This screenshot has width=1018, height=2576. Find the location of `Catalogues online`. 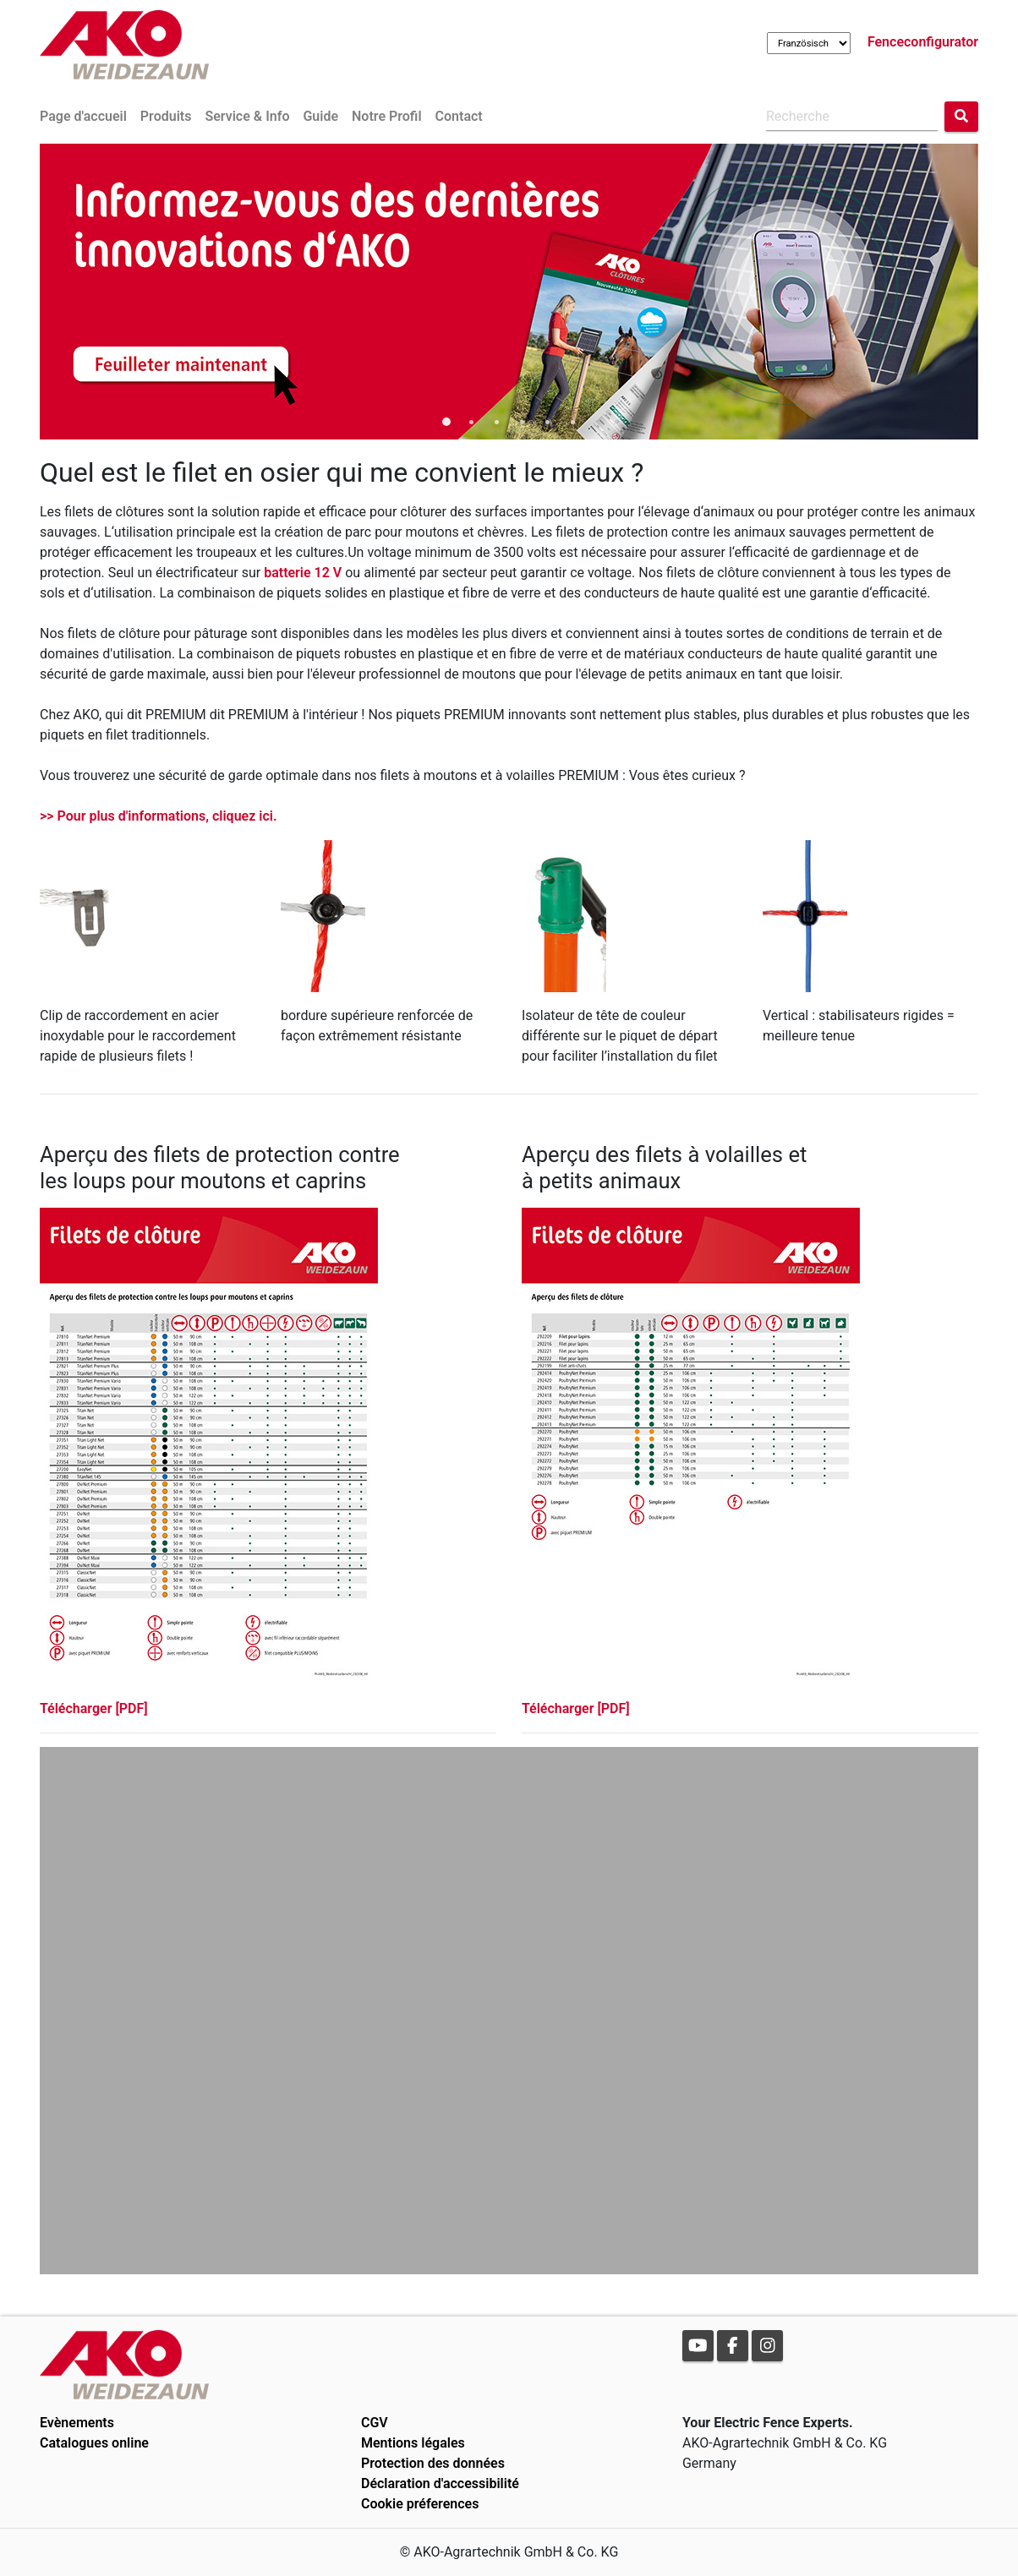

Catalogues online is located at coordinates (94, 2443).